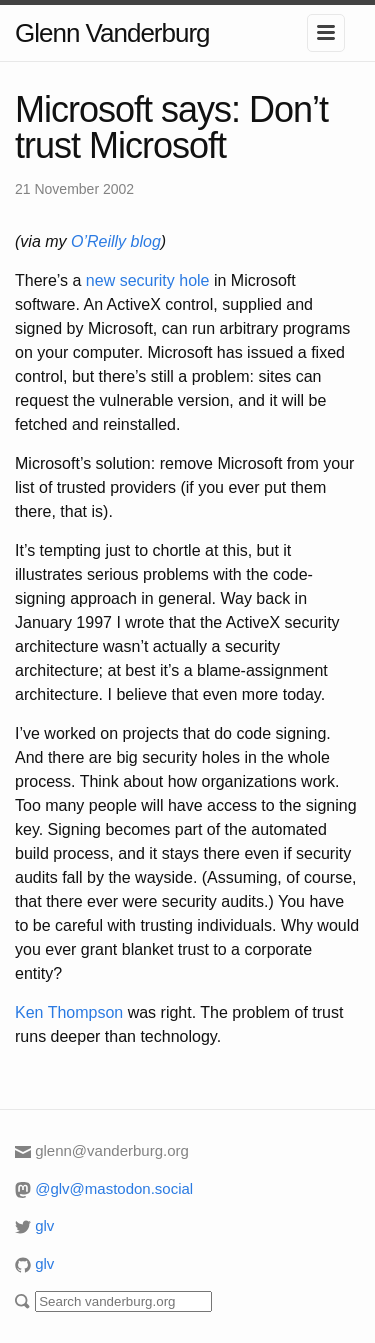 Image resolution: width=375 pixels, height=1343 pixels. Describe the element at coordinates (112, 33) in the screenshot. I see `Glenn Vanderburg` at that location.